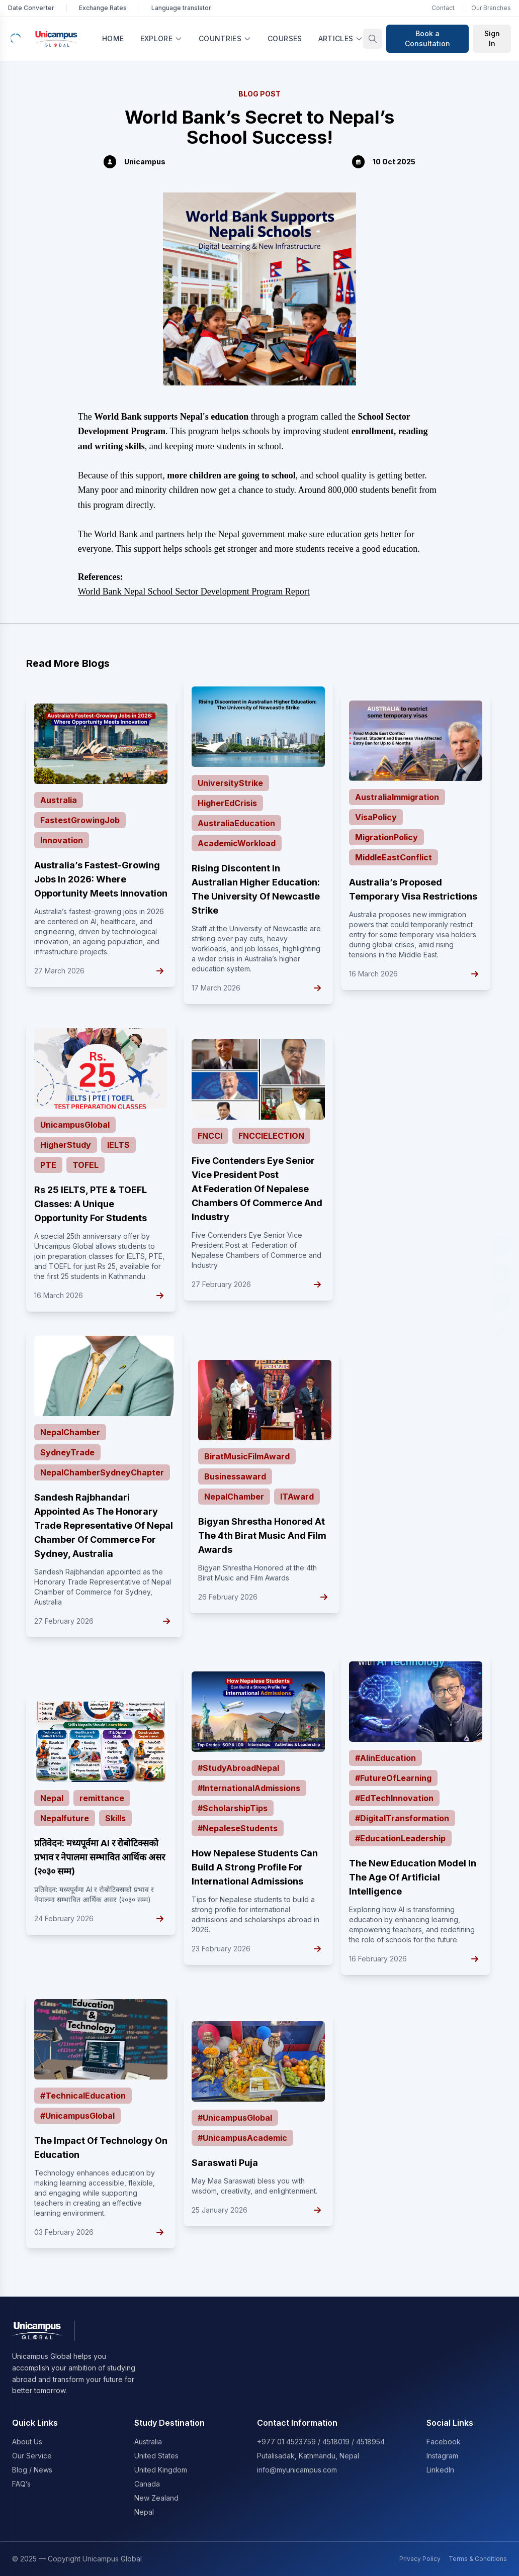  Describe the element at coordinates (225, 38) in the screenshot. I see `Countries` at that location.